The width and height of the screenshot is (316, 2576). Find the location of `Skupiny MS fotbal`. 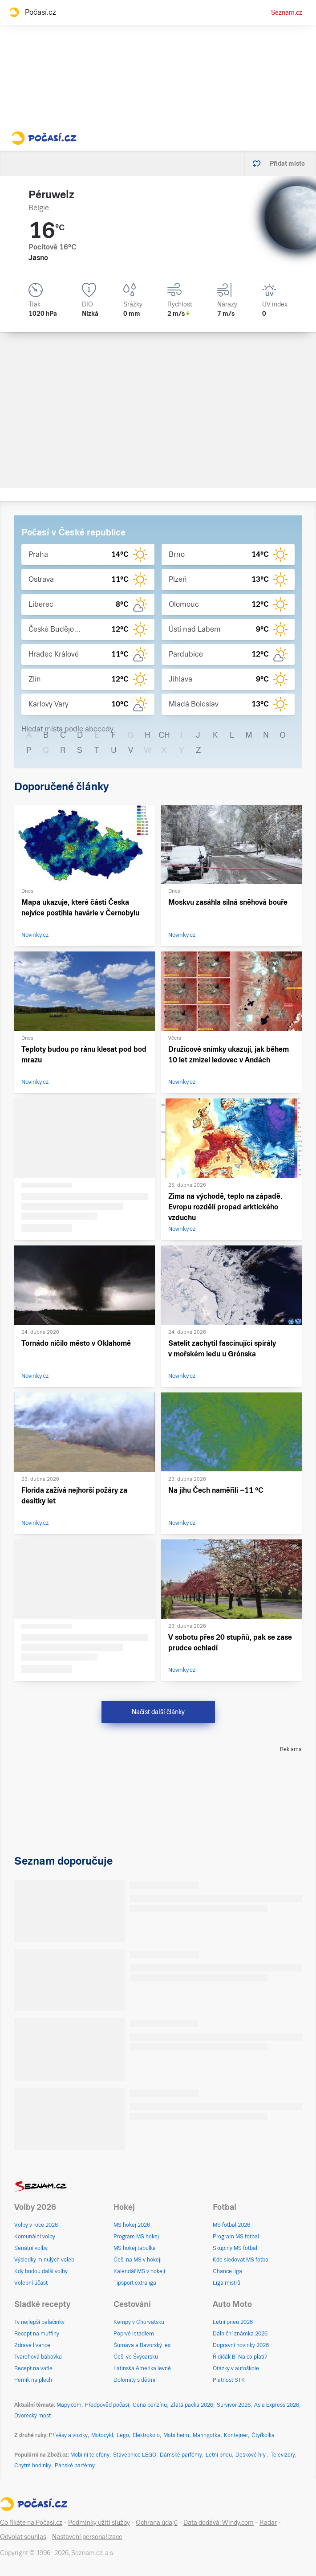

Skupiny MS fotbal is located at coordinates (235, 2248).